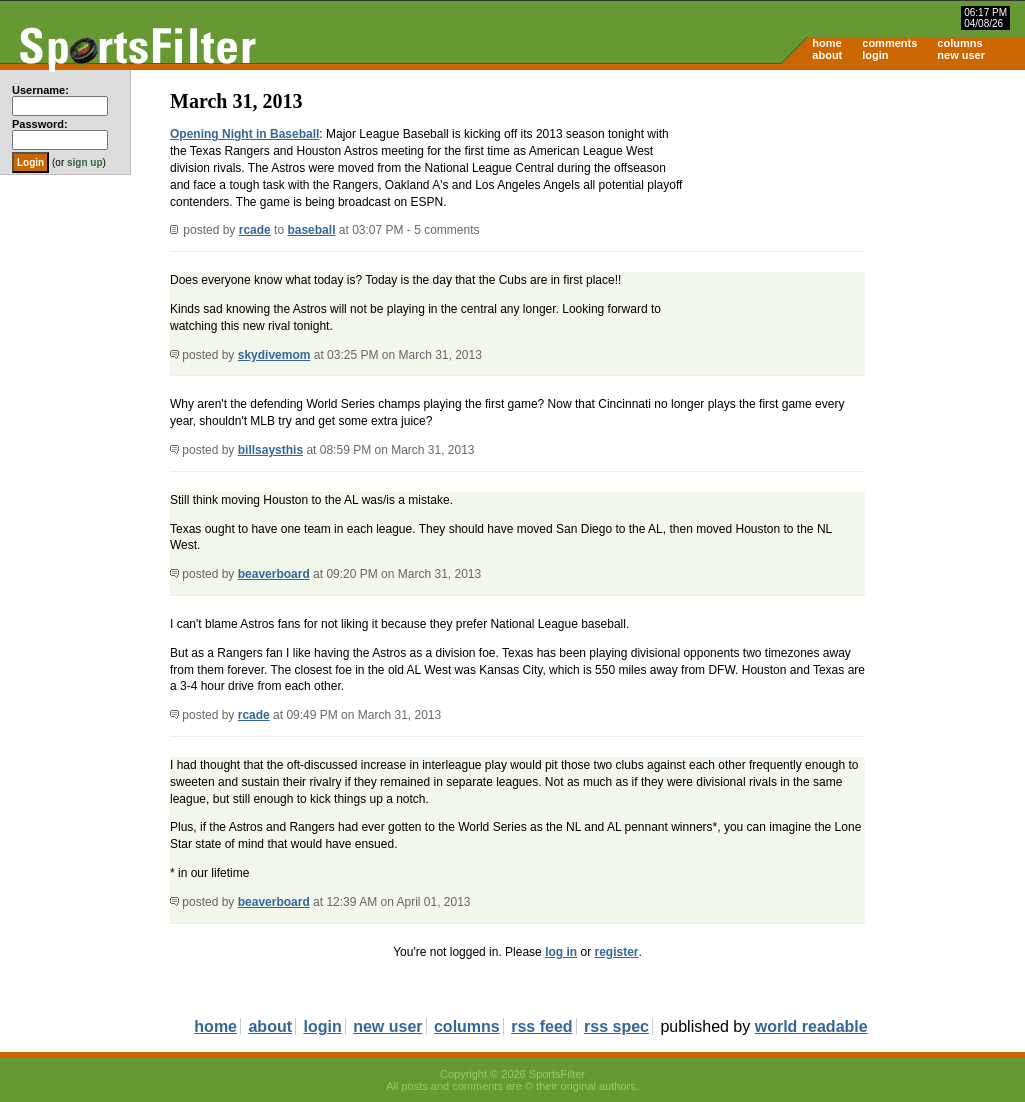  Describe the element at coordinates (541, 1026) in the screenshot. I see `rss feed` at that location.